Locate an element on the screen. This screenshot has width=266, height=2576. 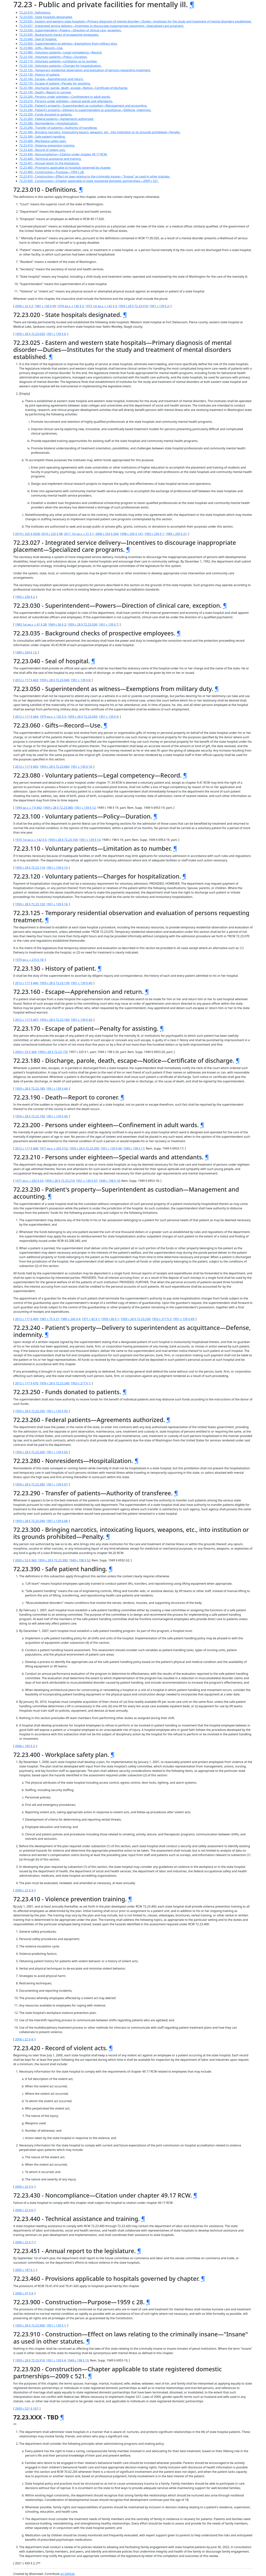
72.23.050 - Superintendent as witness—Exemptions from military duty. is located at coordinates (68, 44).